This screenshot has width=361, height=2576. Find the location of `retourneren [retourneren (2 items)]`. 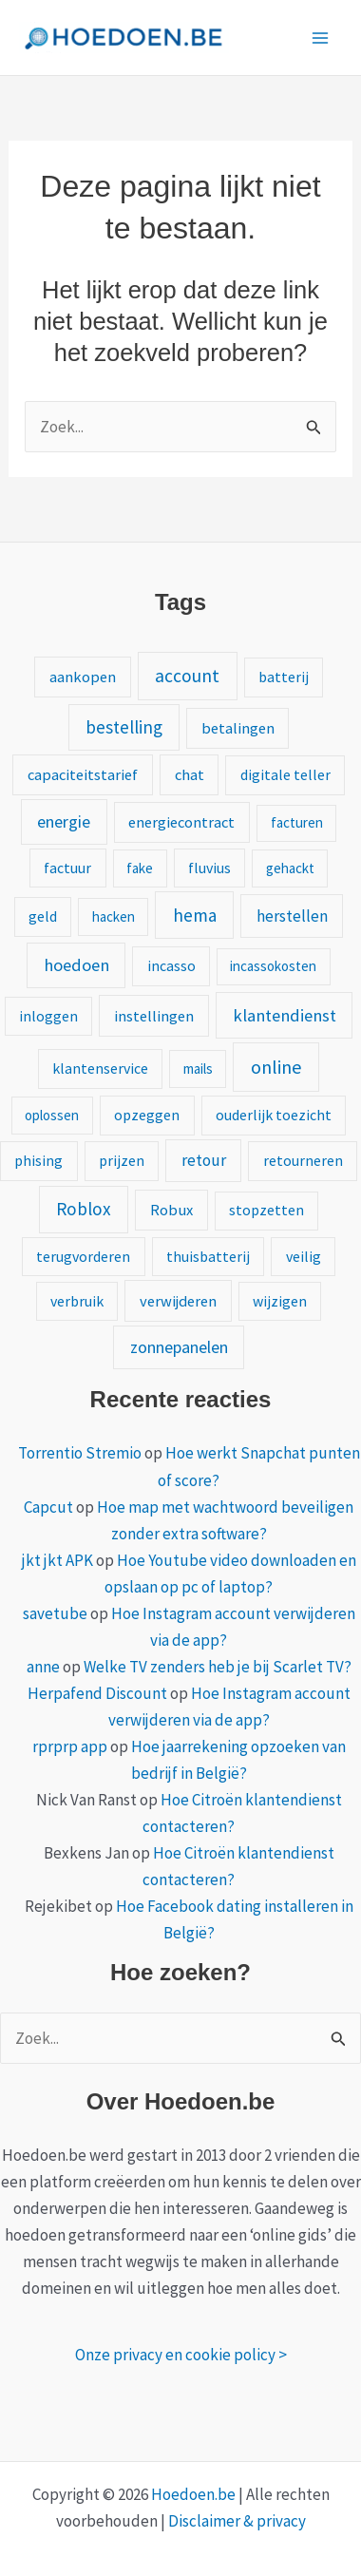

retourneren [retourneren (2 items)] is located at coordinates (303, 1160).